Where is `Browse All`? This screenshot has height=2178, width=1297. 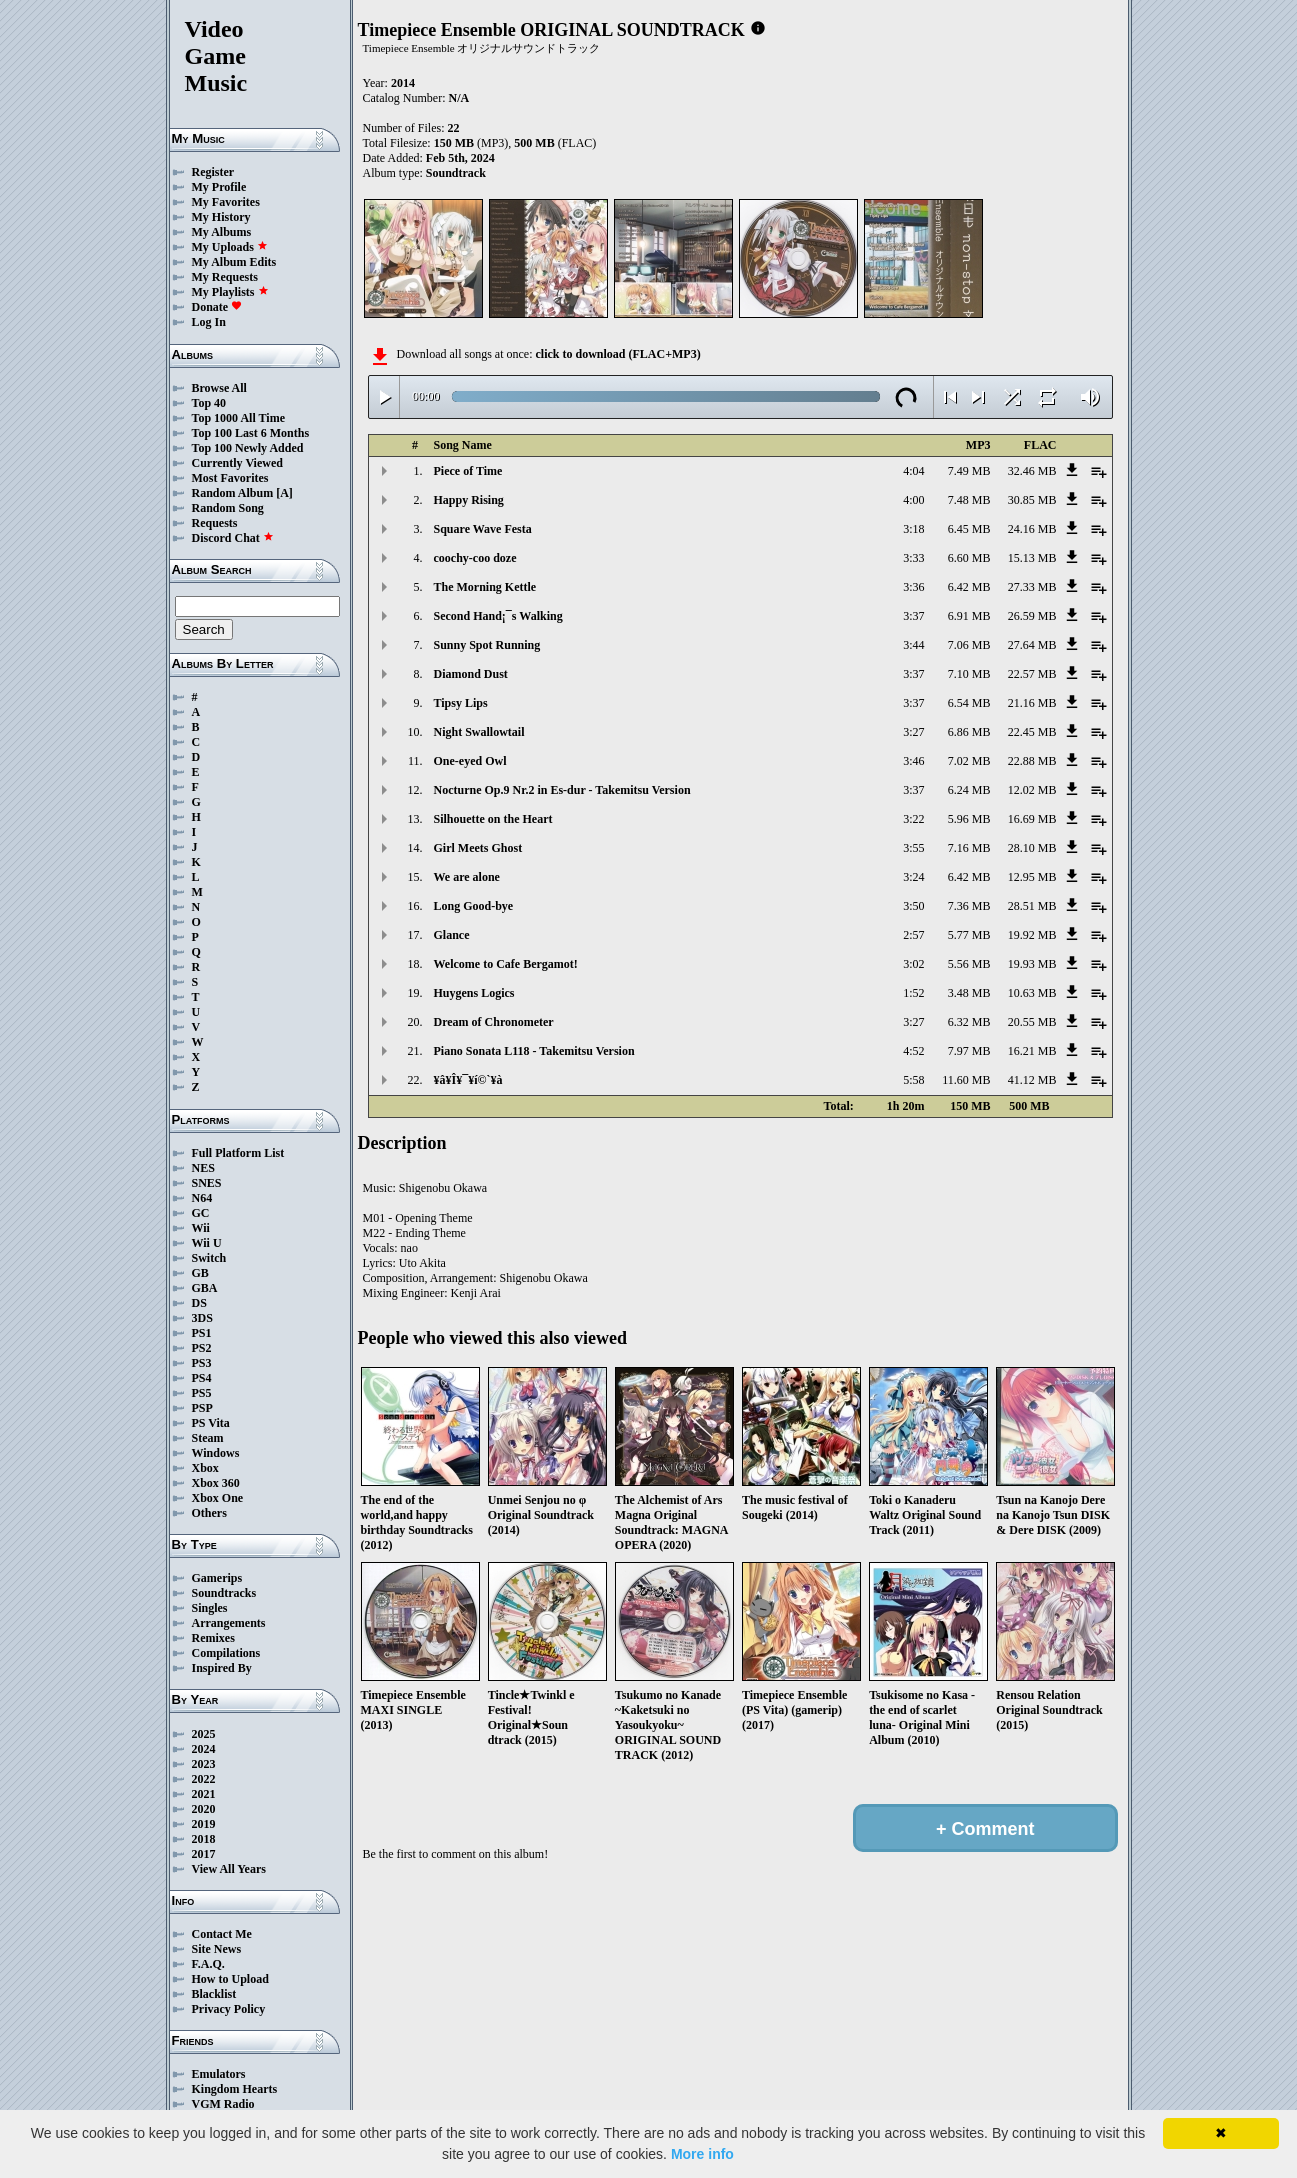 Browse All is located at coordinates (219, 388).